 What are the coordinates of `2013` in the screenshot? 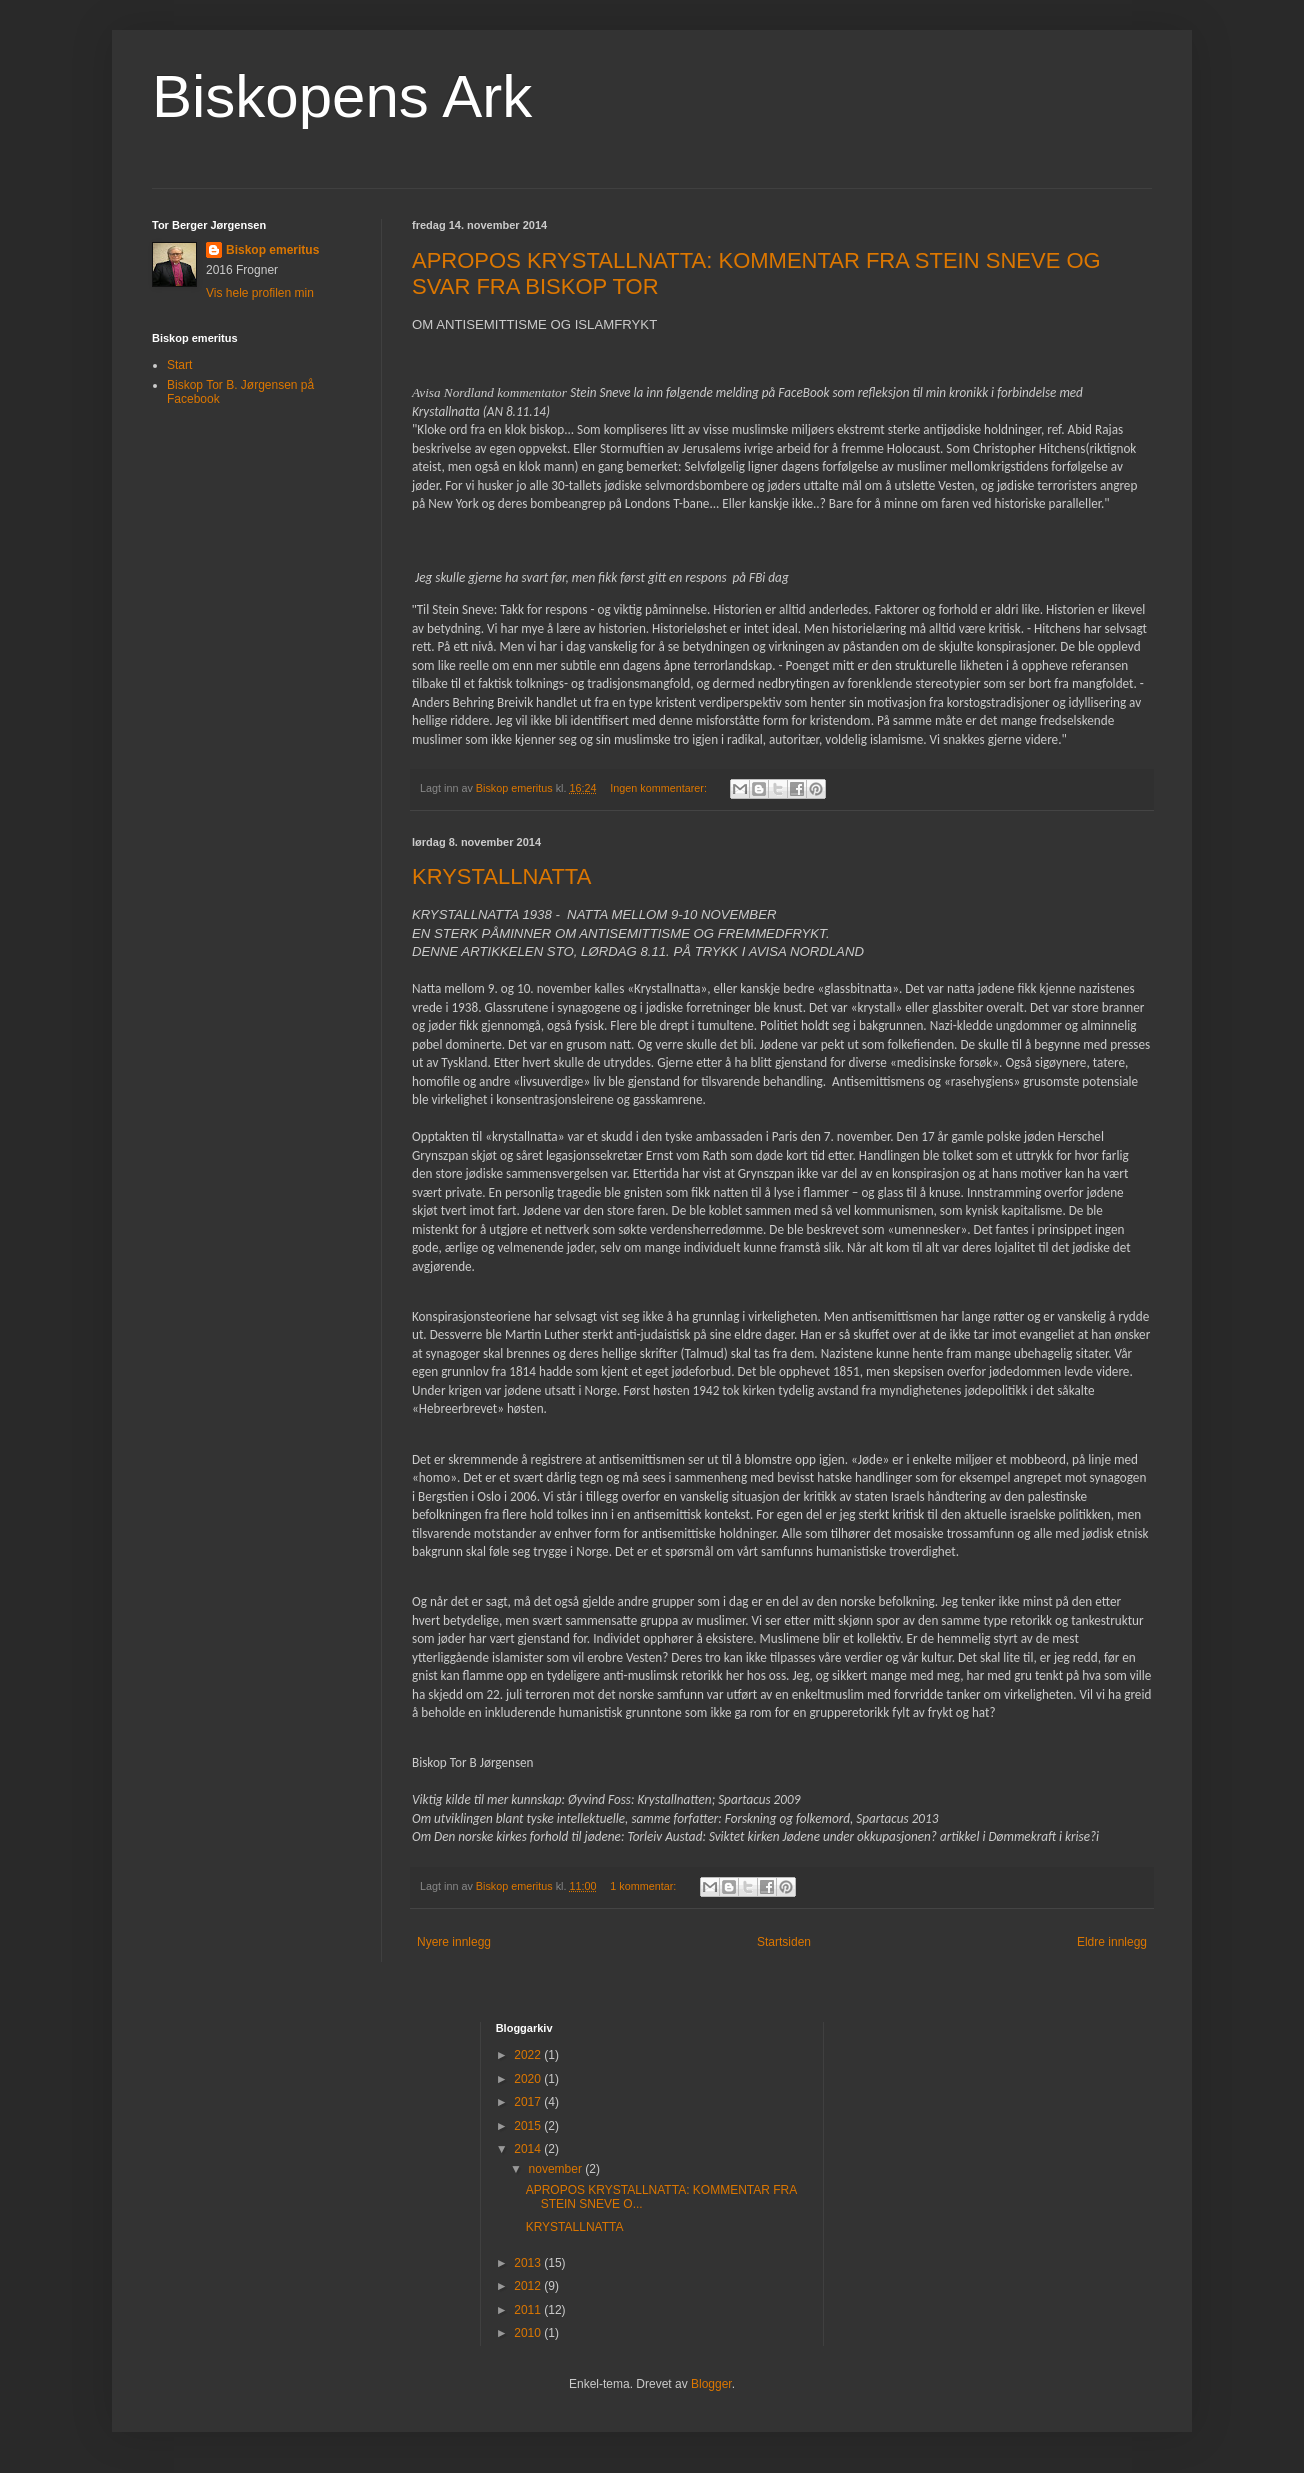 It's located at (529, 2263).